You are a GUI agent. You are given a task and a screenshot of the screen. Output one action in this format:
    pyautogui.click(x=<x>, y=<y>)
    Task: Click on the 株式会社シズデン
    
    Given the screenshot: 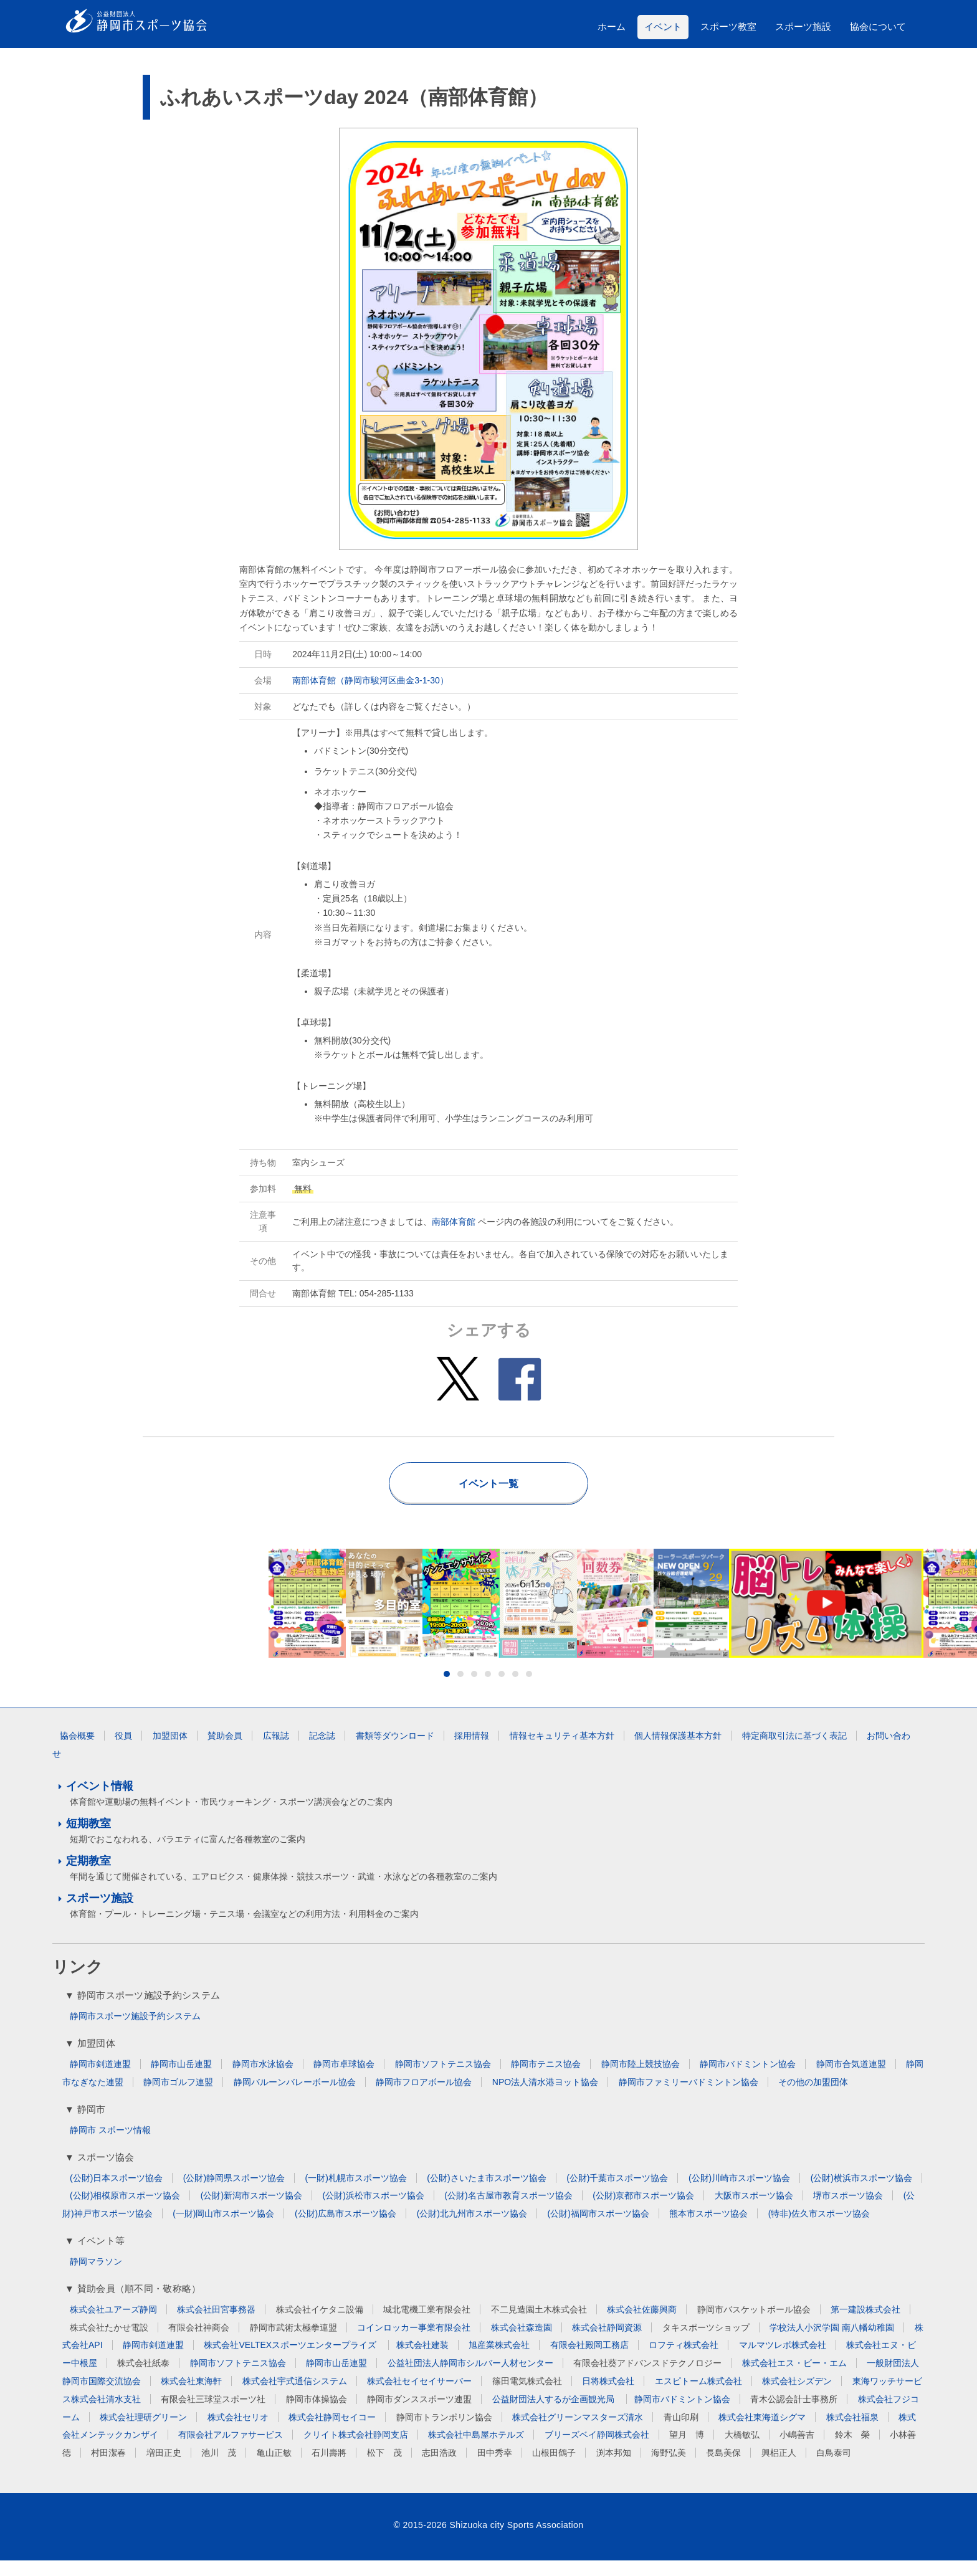 What is the action you would take?
    pyautogui.click(x=797, y=2397)
    